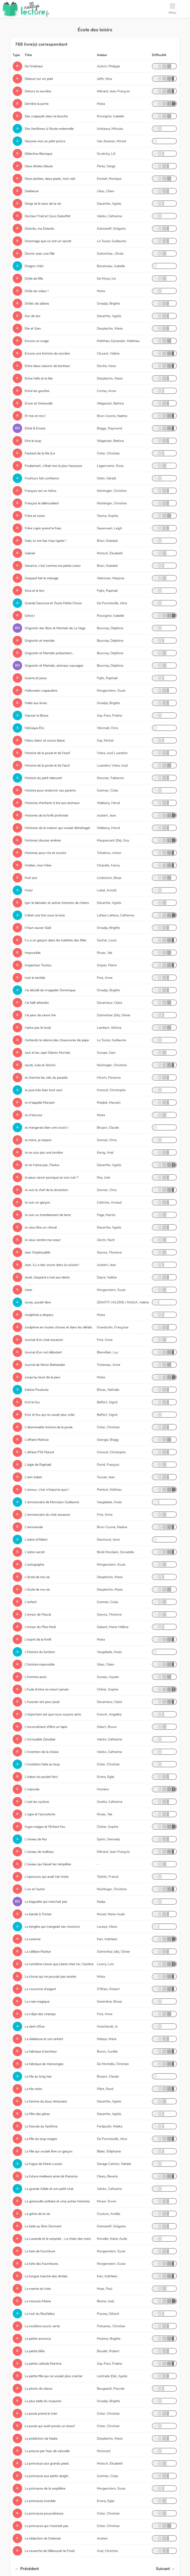  What do you see at coordinates (38, 1951) in the screenshot?
I see `La célèbre Marilyn` at bounding box center [38, 1951].